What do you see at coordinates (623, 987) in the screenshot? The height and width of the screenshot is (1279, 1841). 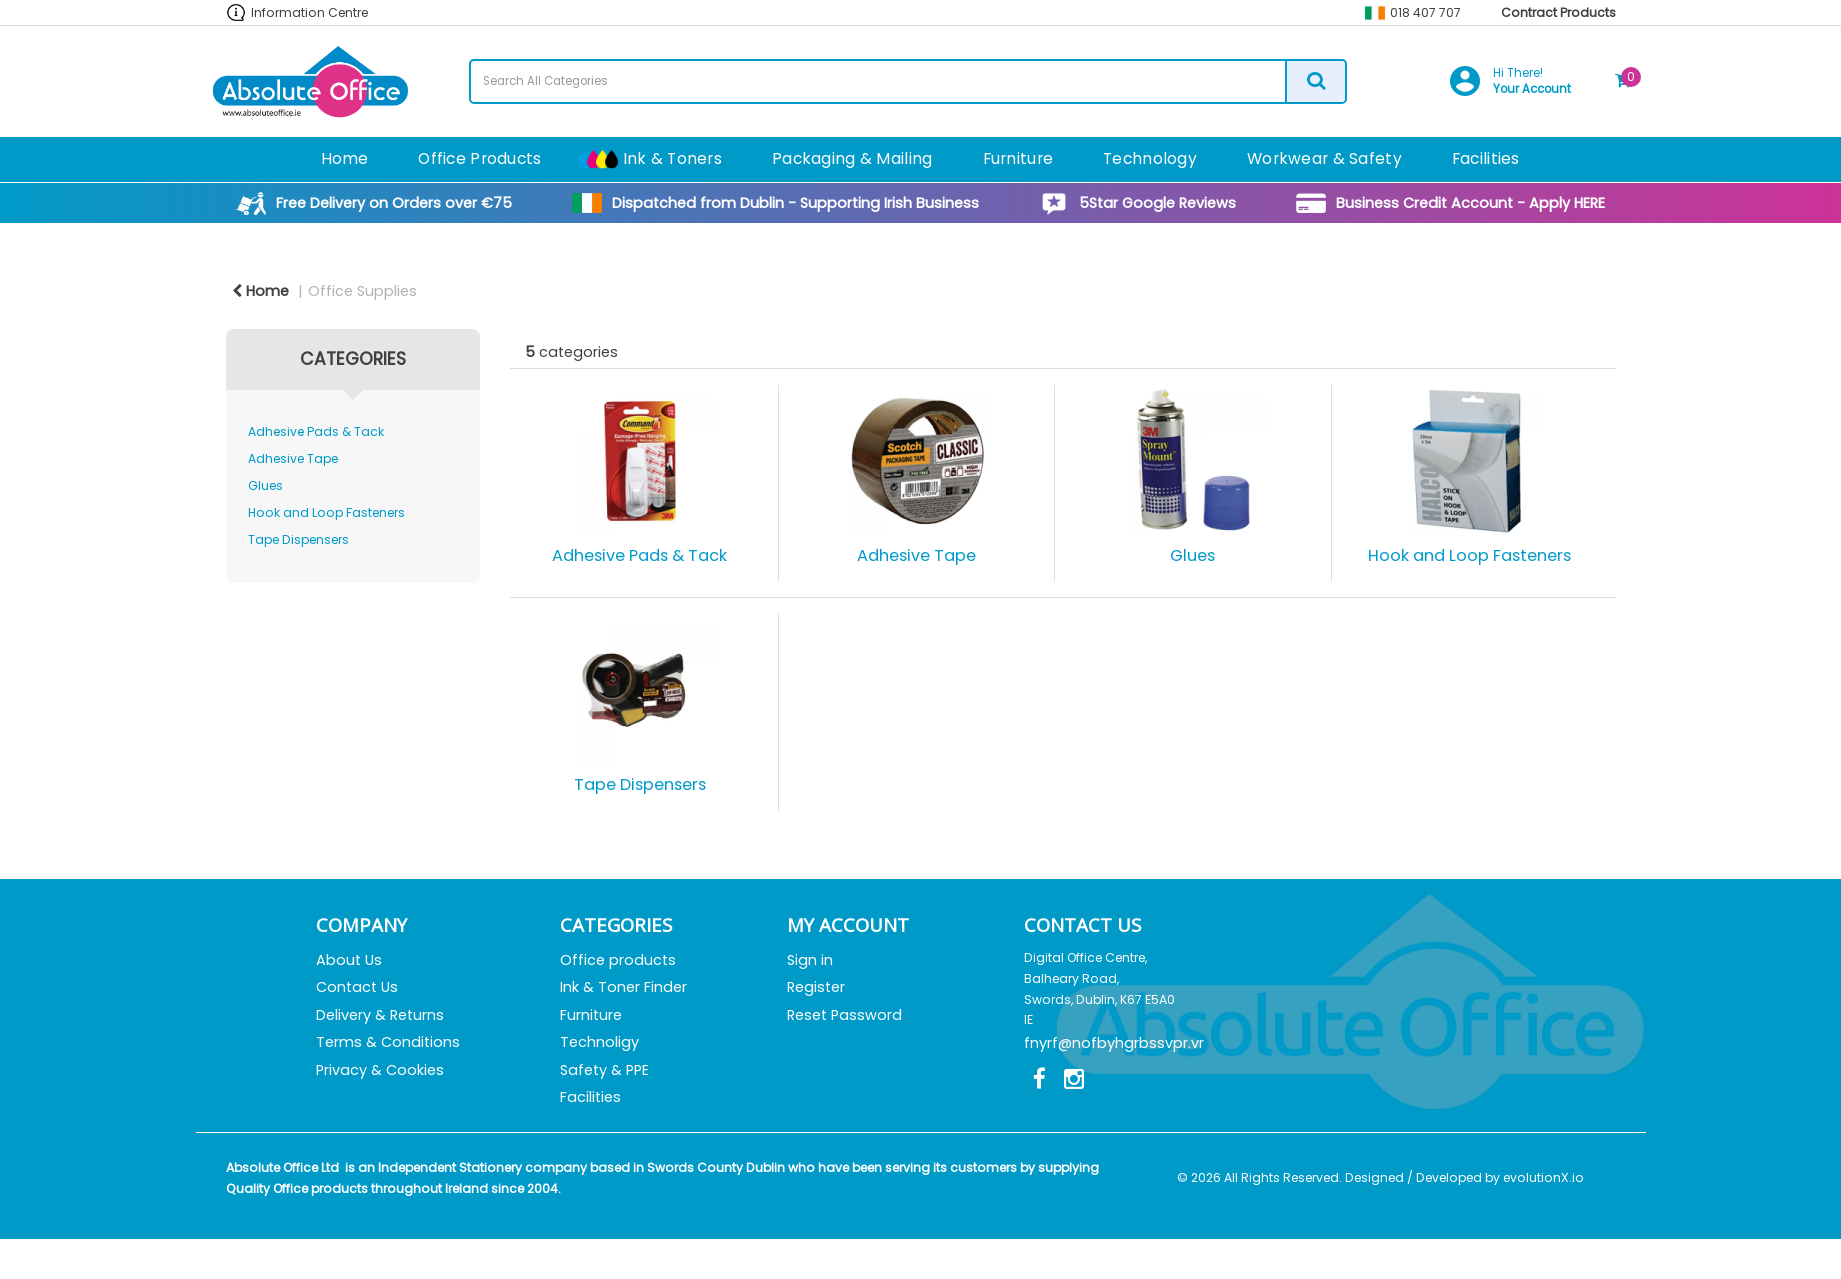 I see `Ink & Toner Finder` at bounding box center [623, 987].